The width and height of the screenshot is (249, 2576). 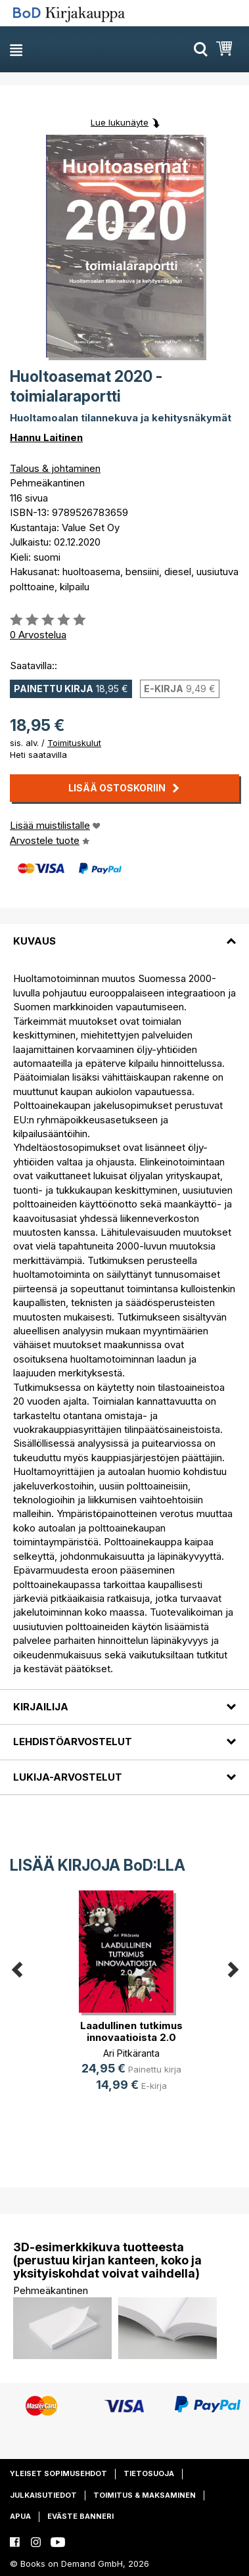 I want to click on Lukija-arvostelut, so click(x=67, y=1777).